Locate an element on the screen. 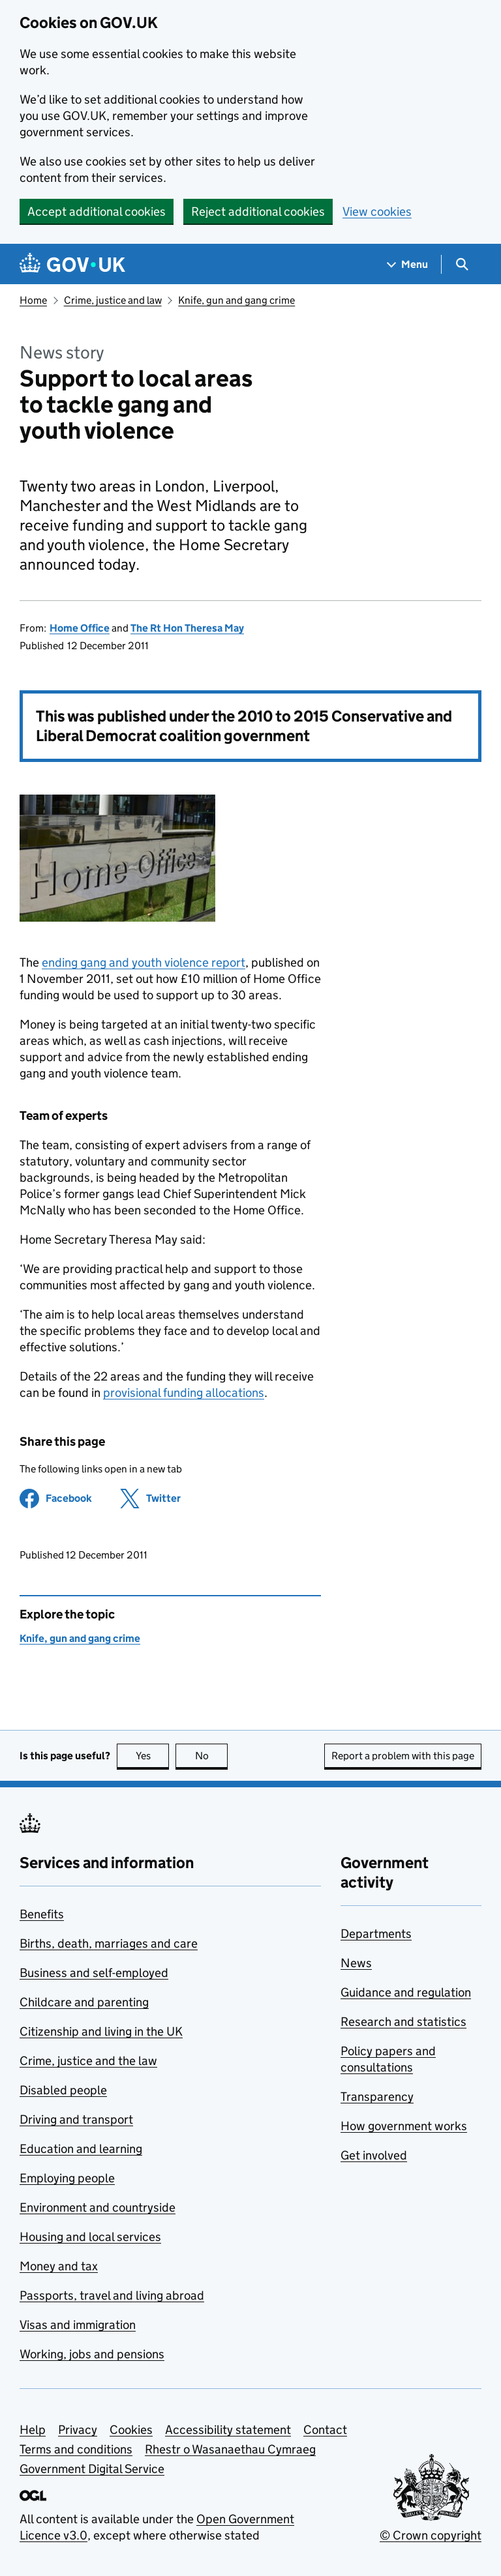 This screenshot has width=501, height=2576. Employing people is located at coordinates (67, 2178).